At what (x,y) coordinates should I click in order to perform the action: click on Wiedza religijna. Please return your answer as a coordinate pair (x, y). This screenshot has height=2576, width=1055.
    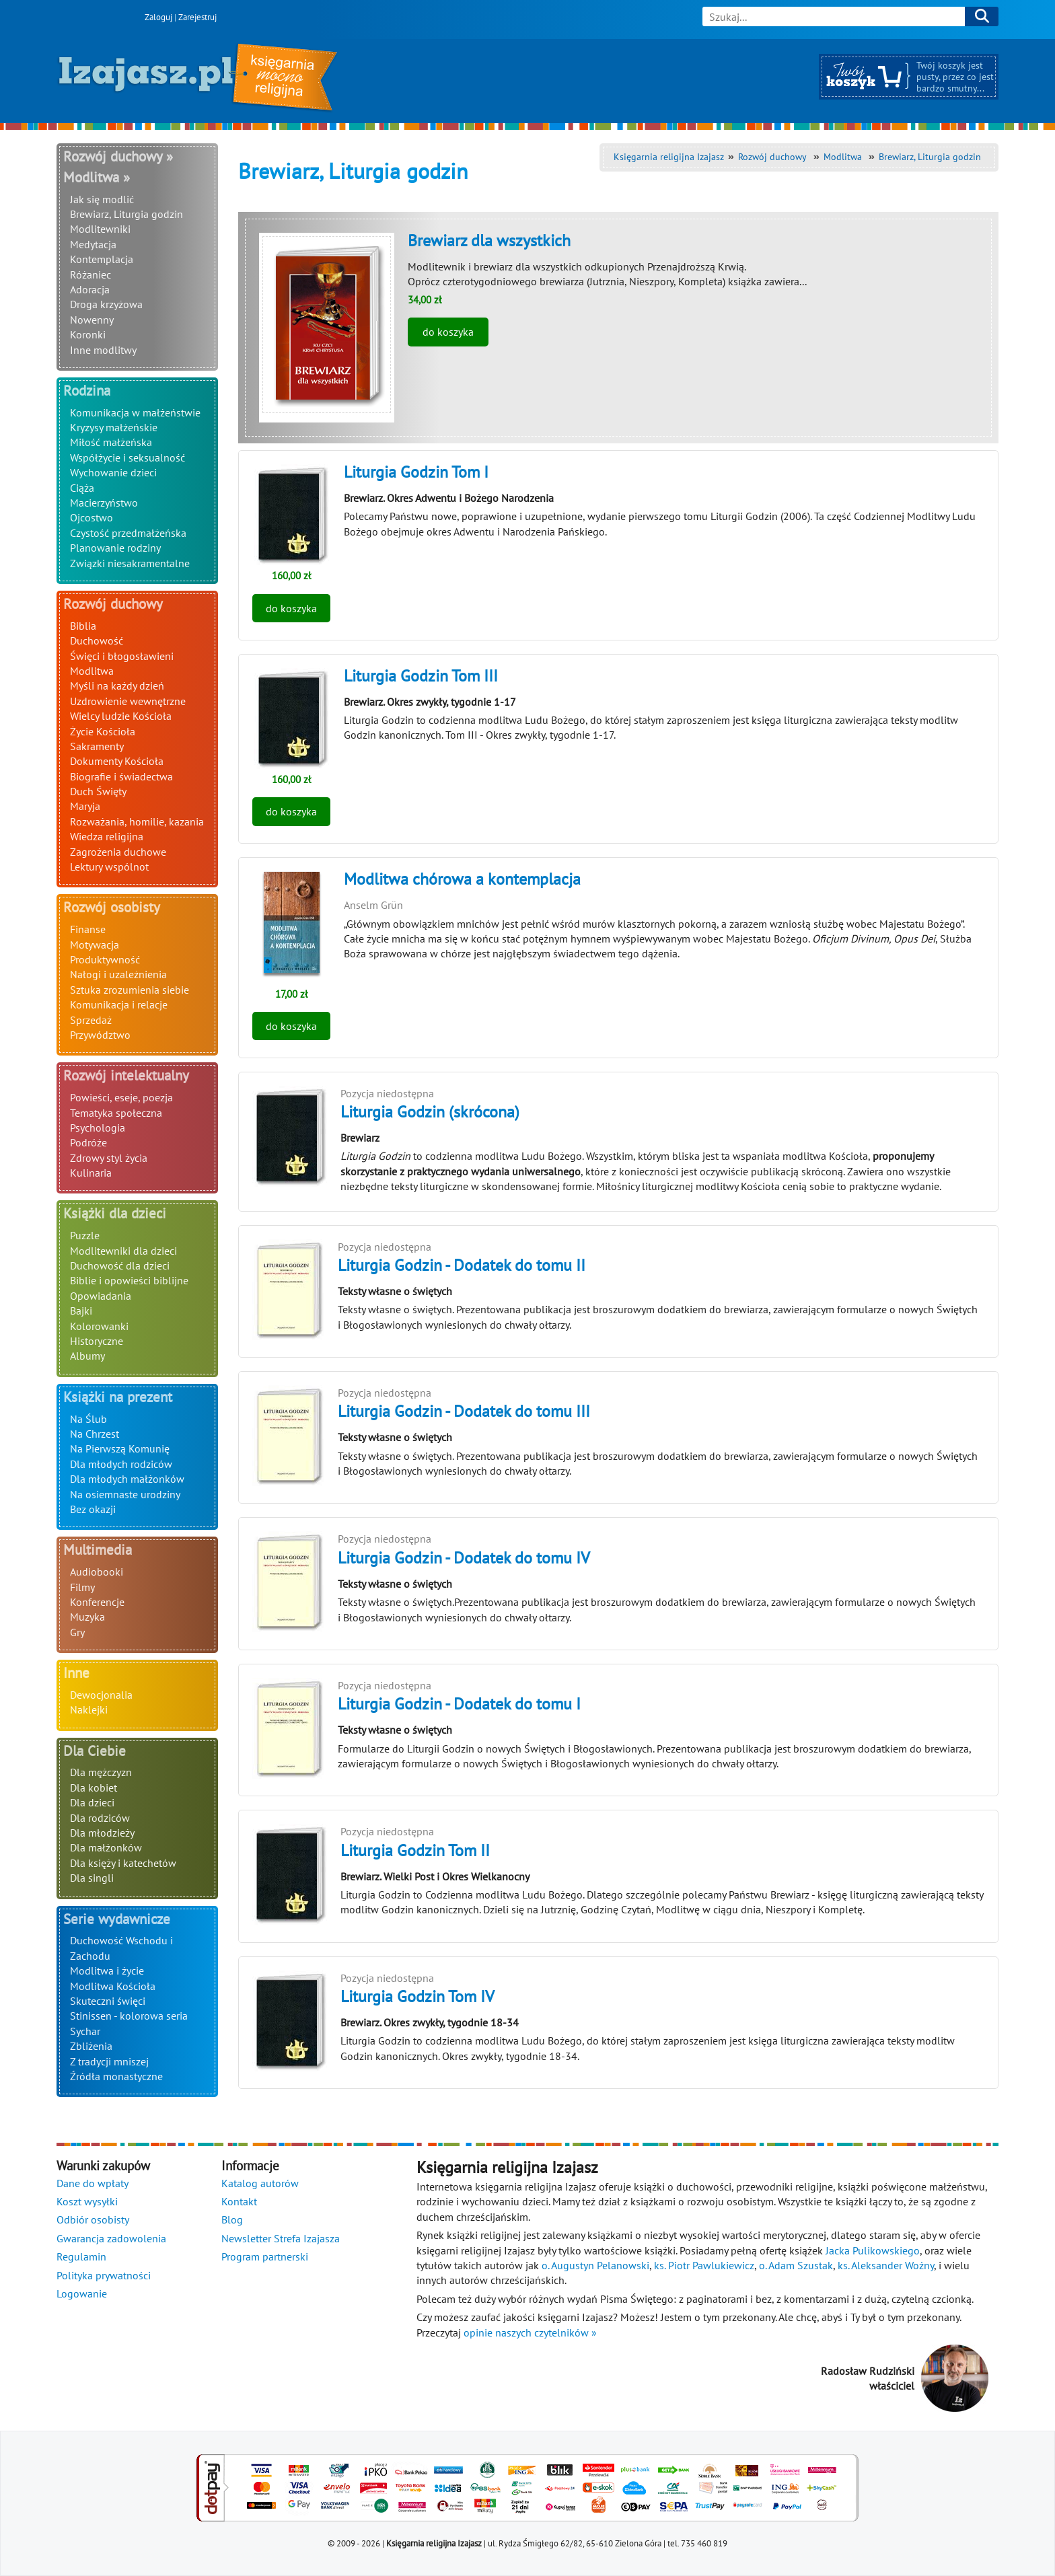
    Looking at the image, I should click on (106, 836).